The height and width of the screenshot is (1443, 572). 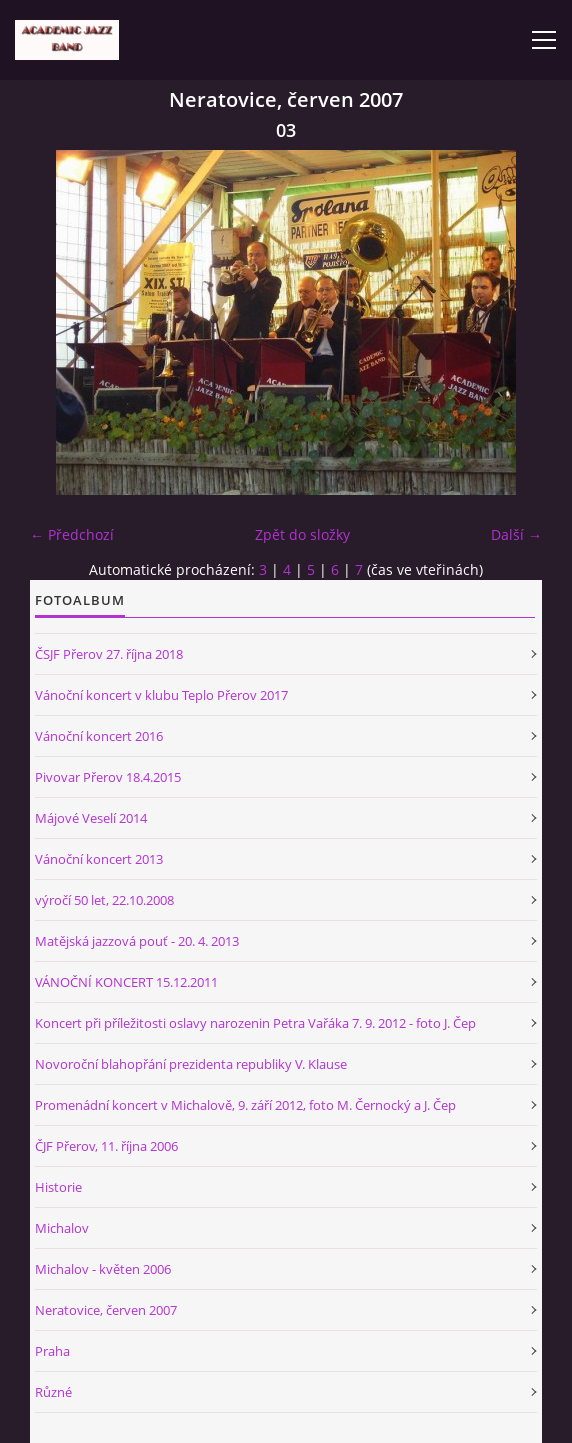 What do you see at coordinates (72, 534) in the screenshot?
I see `← Předchozí` at bounding box center [72, 534].